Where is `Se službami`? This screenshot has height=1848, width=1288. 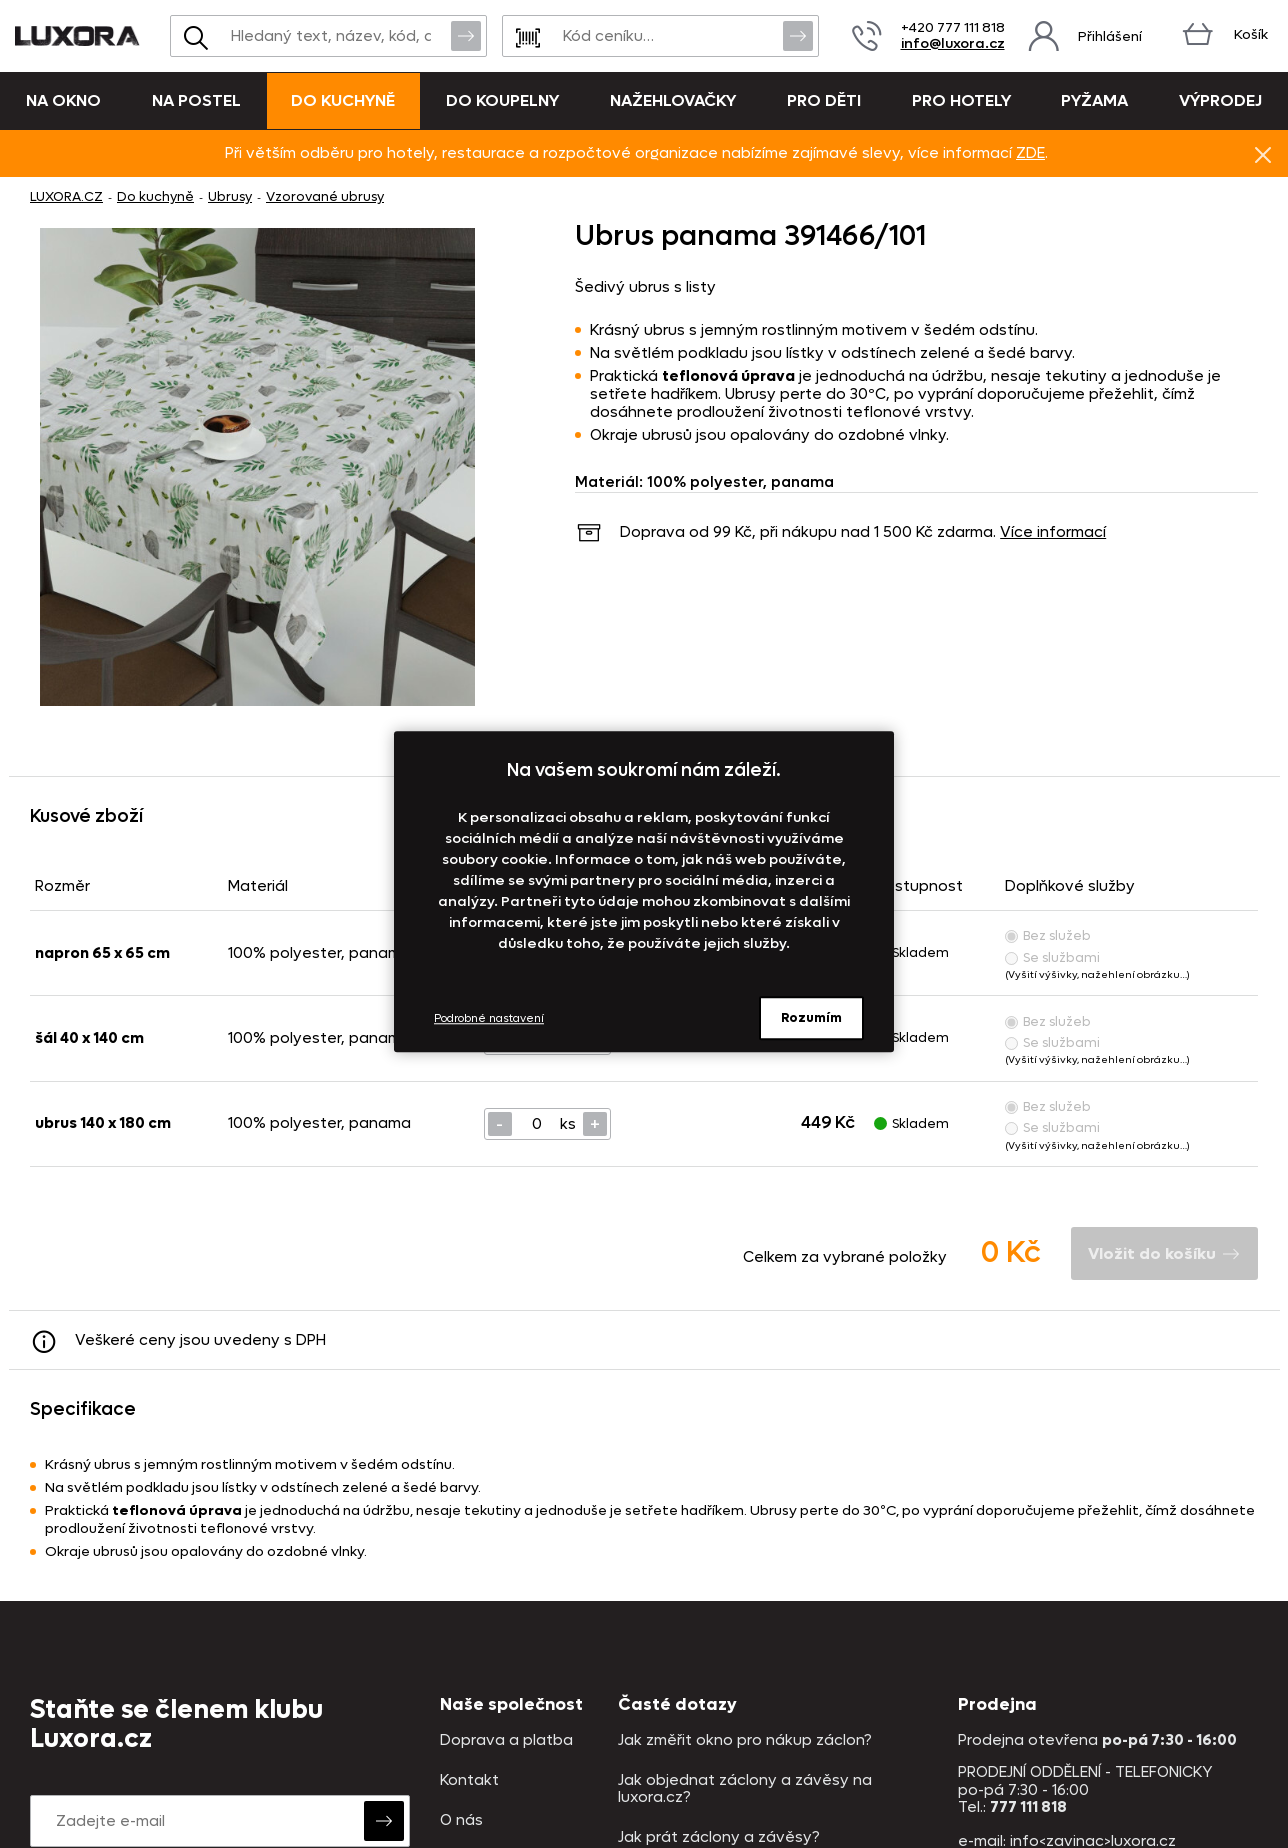
Se službami is located at coordinates (1052, 957).